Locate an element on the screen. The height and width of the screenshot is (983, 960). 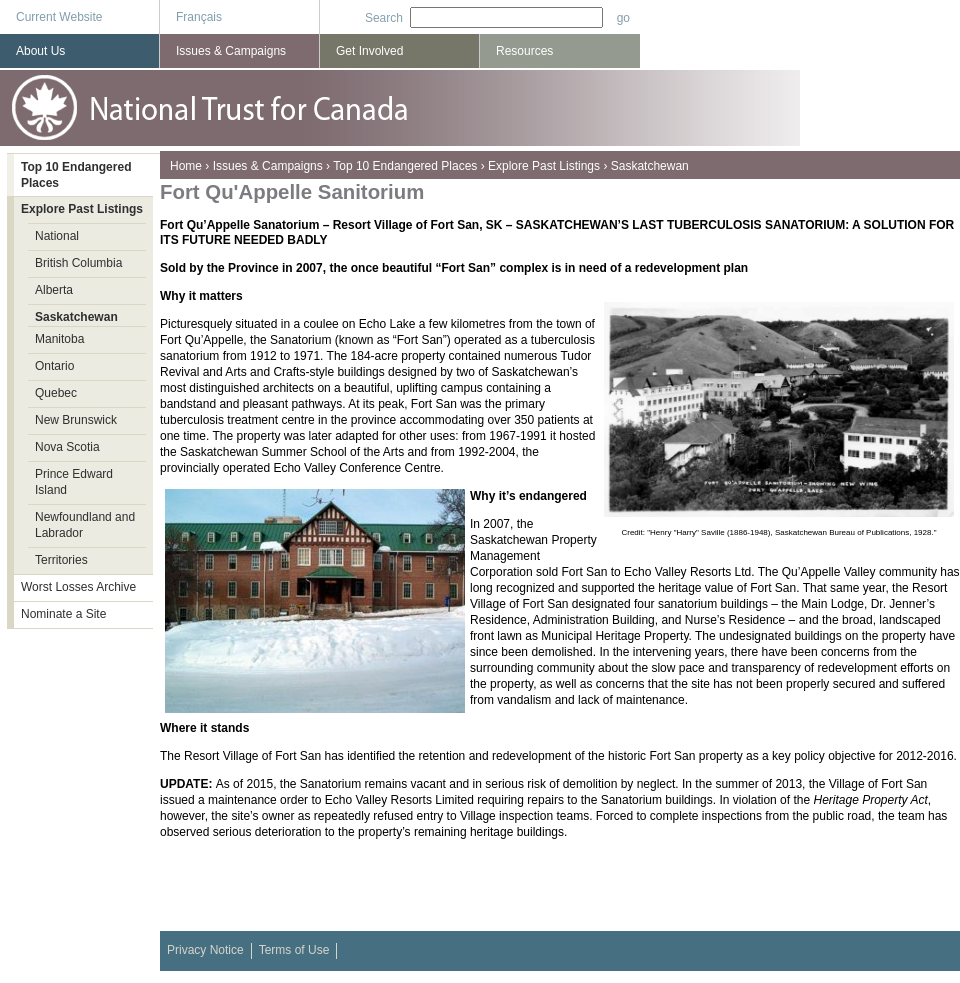
About Us is located at coordinates (40, 51).